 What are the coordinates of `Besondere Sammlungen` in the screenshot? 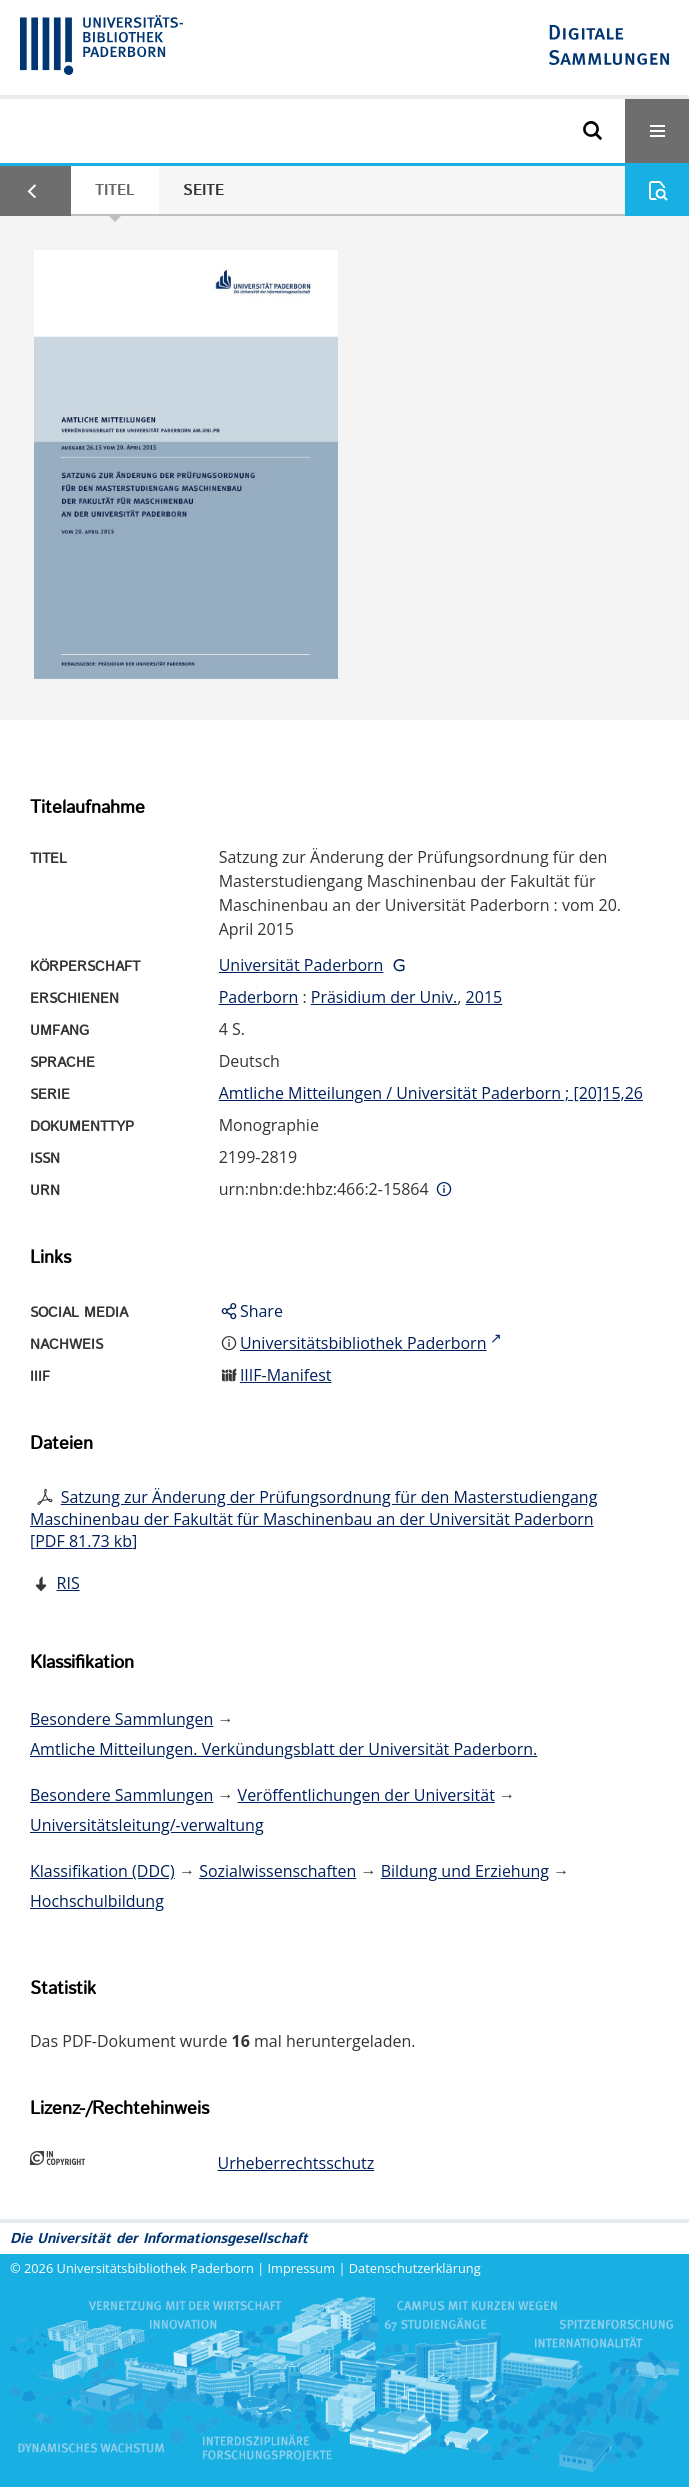 It's located at (121, 1719).